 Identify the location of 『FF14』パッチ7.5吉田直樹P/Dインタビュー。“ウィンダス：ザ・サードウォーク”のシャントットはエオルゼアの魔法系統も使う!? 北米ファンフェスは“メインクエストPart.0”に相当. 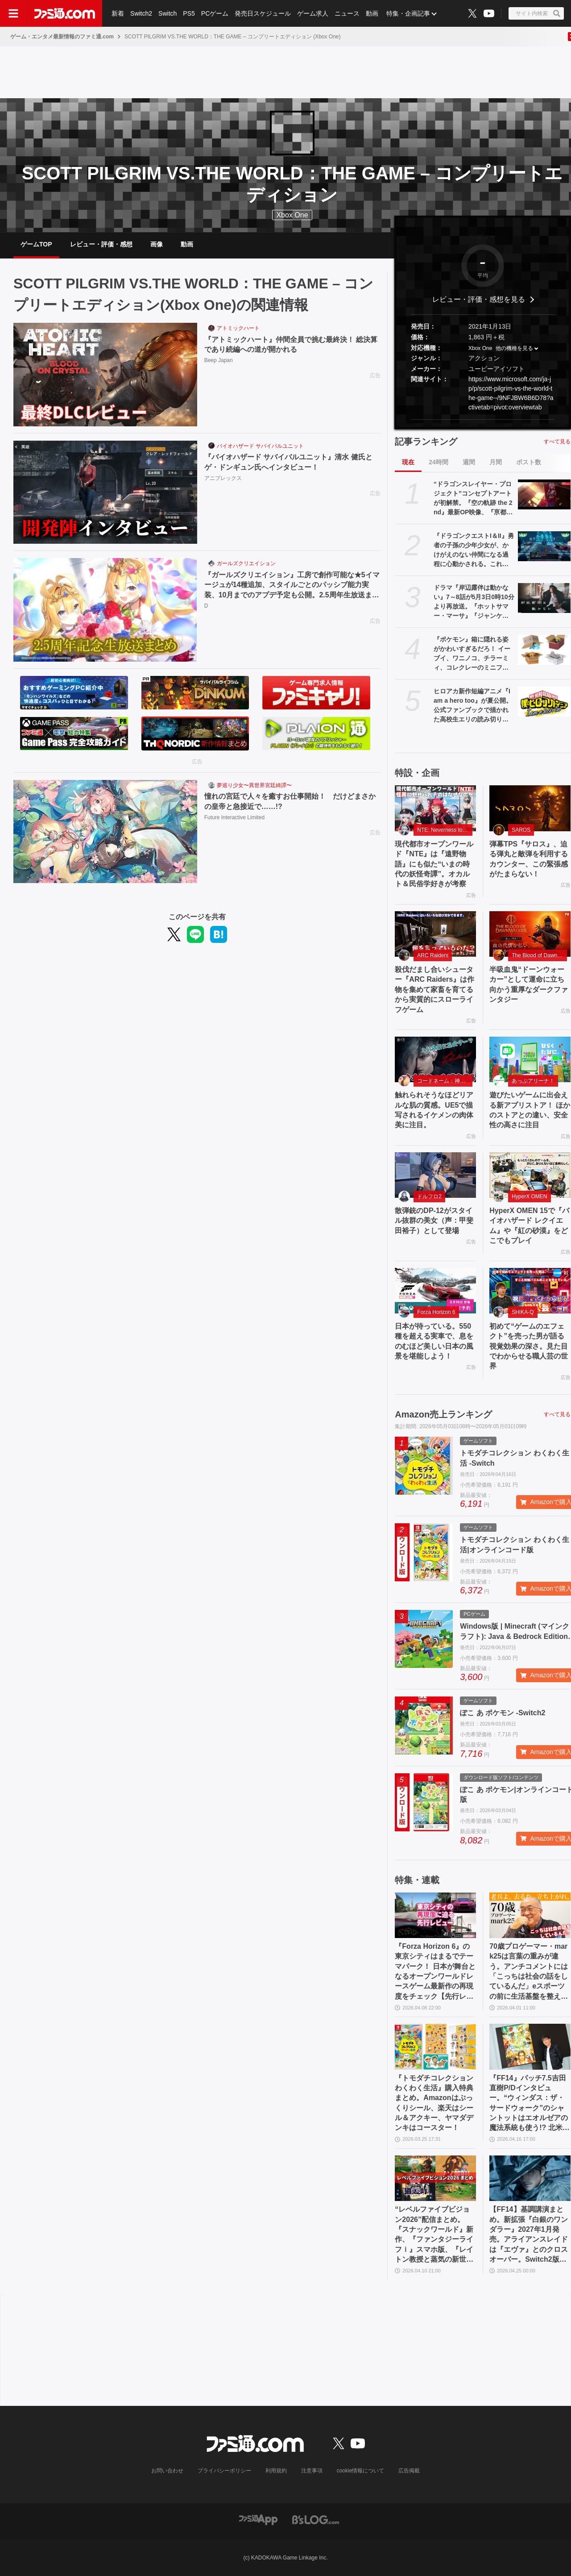
(529, 2103).